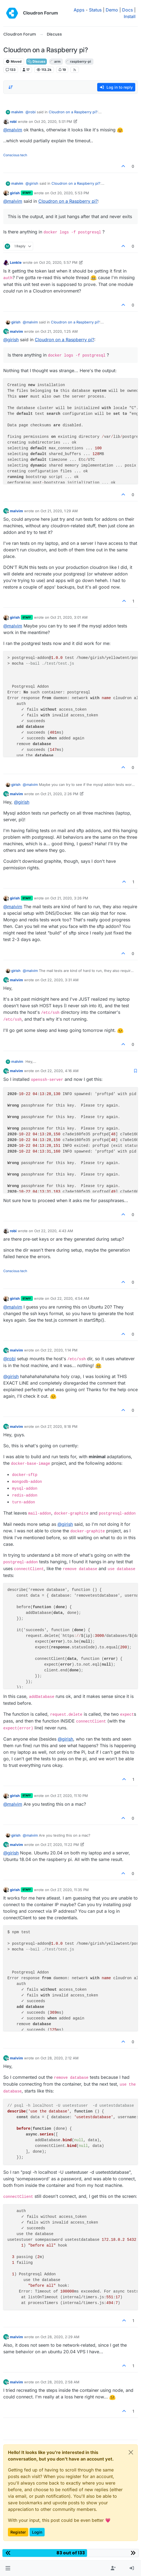 This screenshot has width=141, height=2576. Describe the element at coordinates (130, 2452) in the screenshot. I see `[Close]` at that location.